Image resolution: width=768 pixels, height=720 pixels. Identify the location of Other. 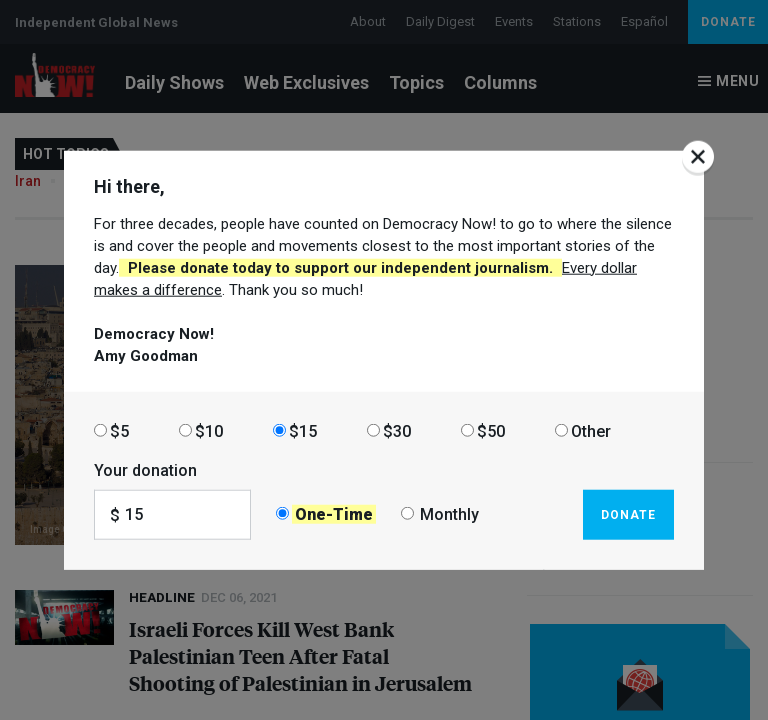
(591, 430).